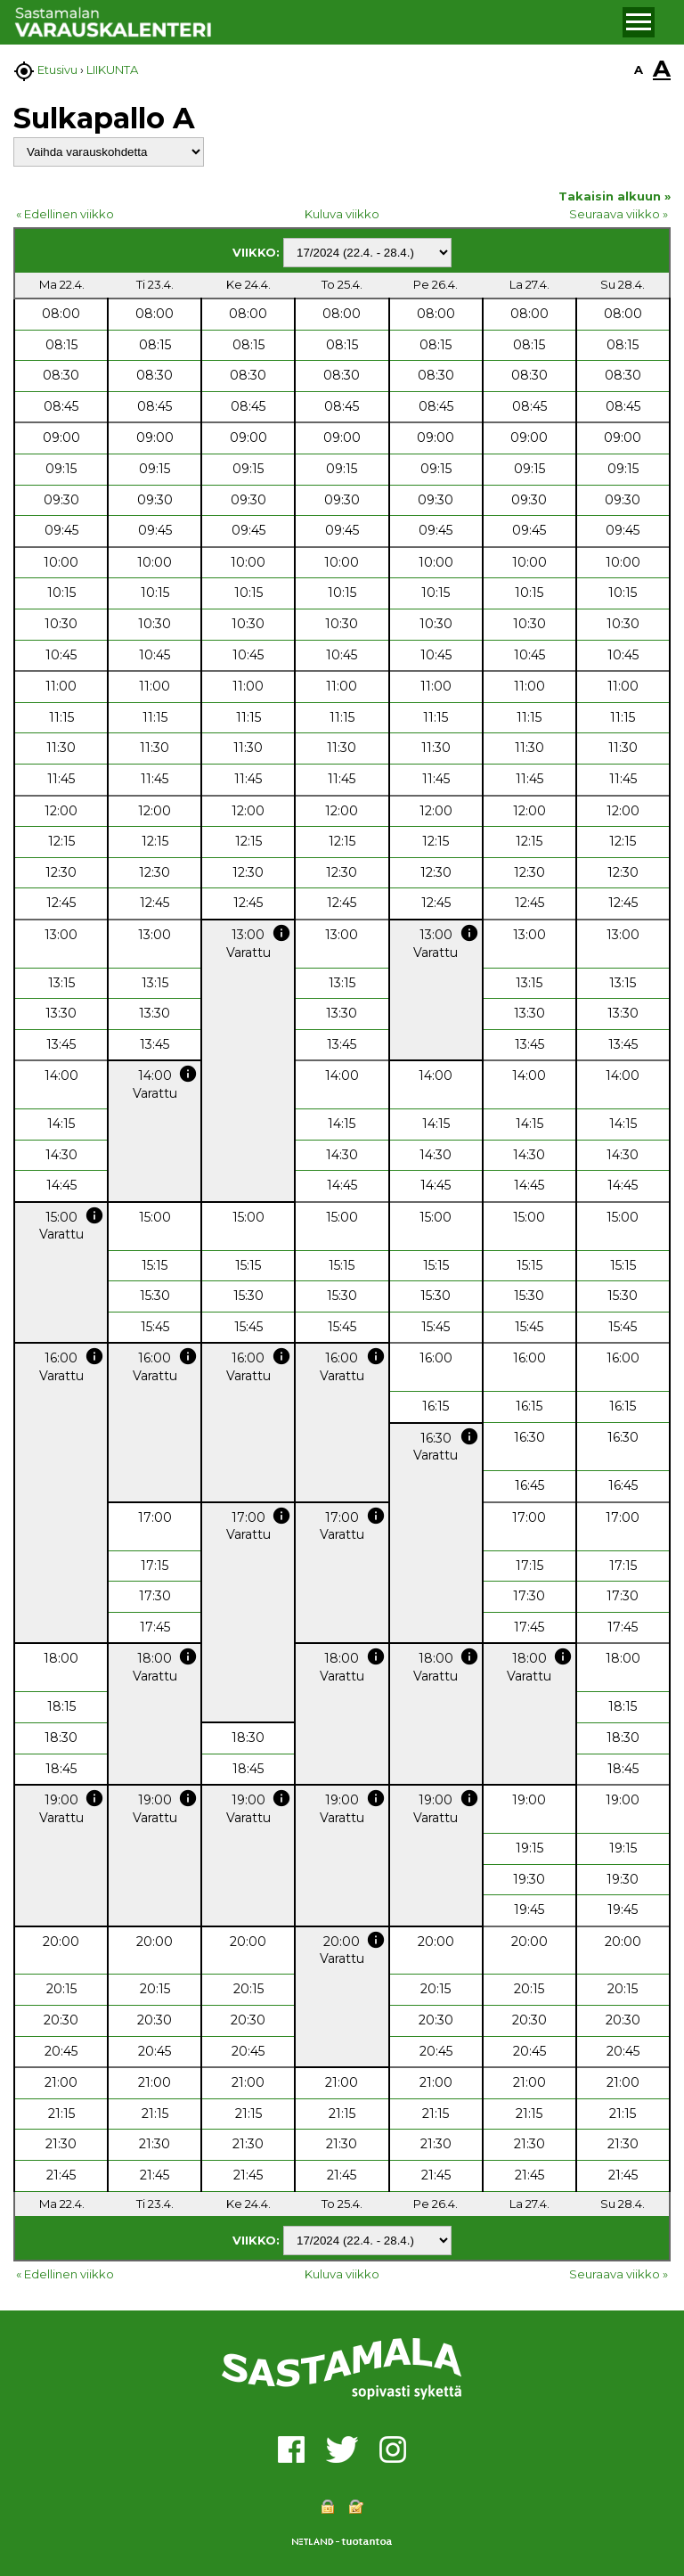 This screenshot has width=684, height=2576. I want to click on Seuraava viikko », so click(618, 214).